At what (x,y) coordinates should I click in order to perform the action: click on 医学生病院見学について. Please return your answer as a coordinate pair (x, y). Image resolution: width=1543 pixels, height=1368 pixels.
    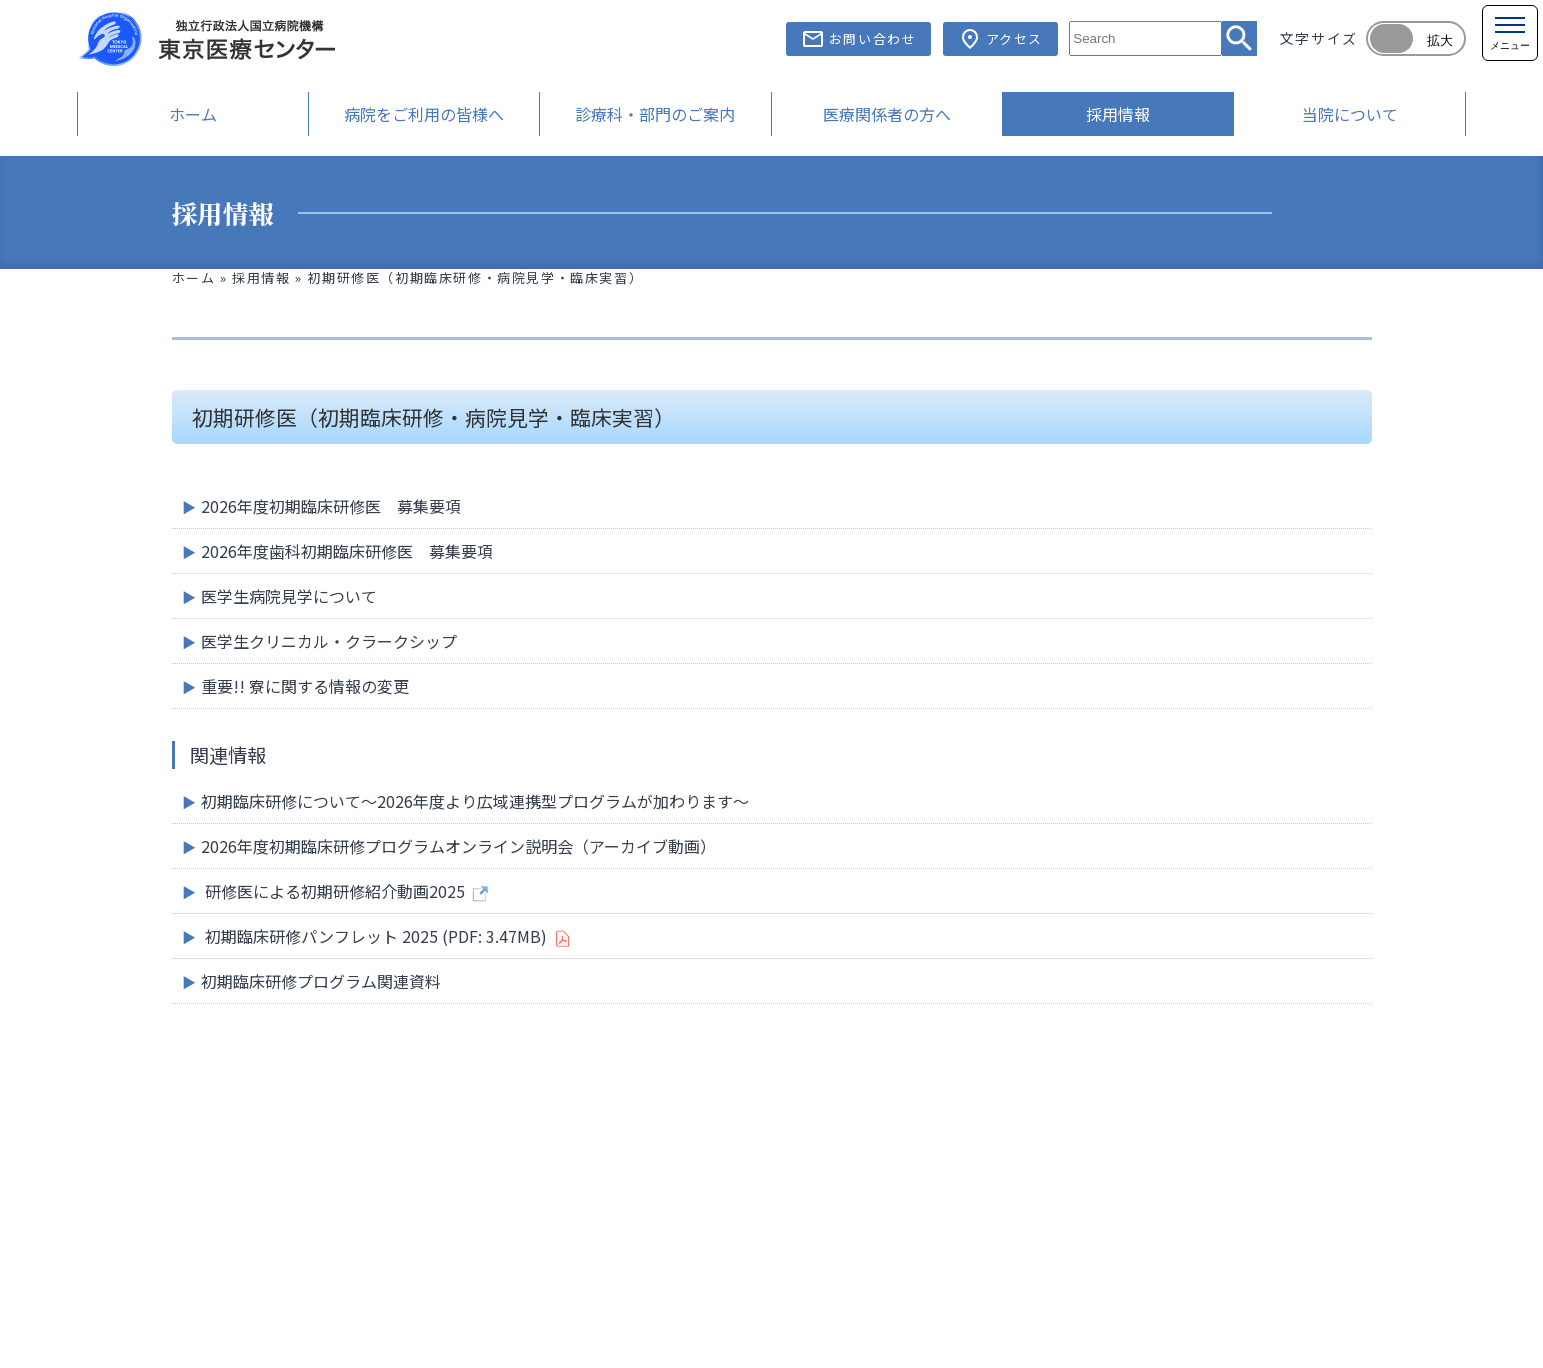
    Looking at the image, I should click on (289, 596).